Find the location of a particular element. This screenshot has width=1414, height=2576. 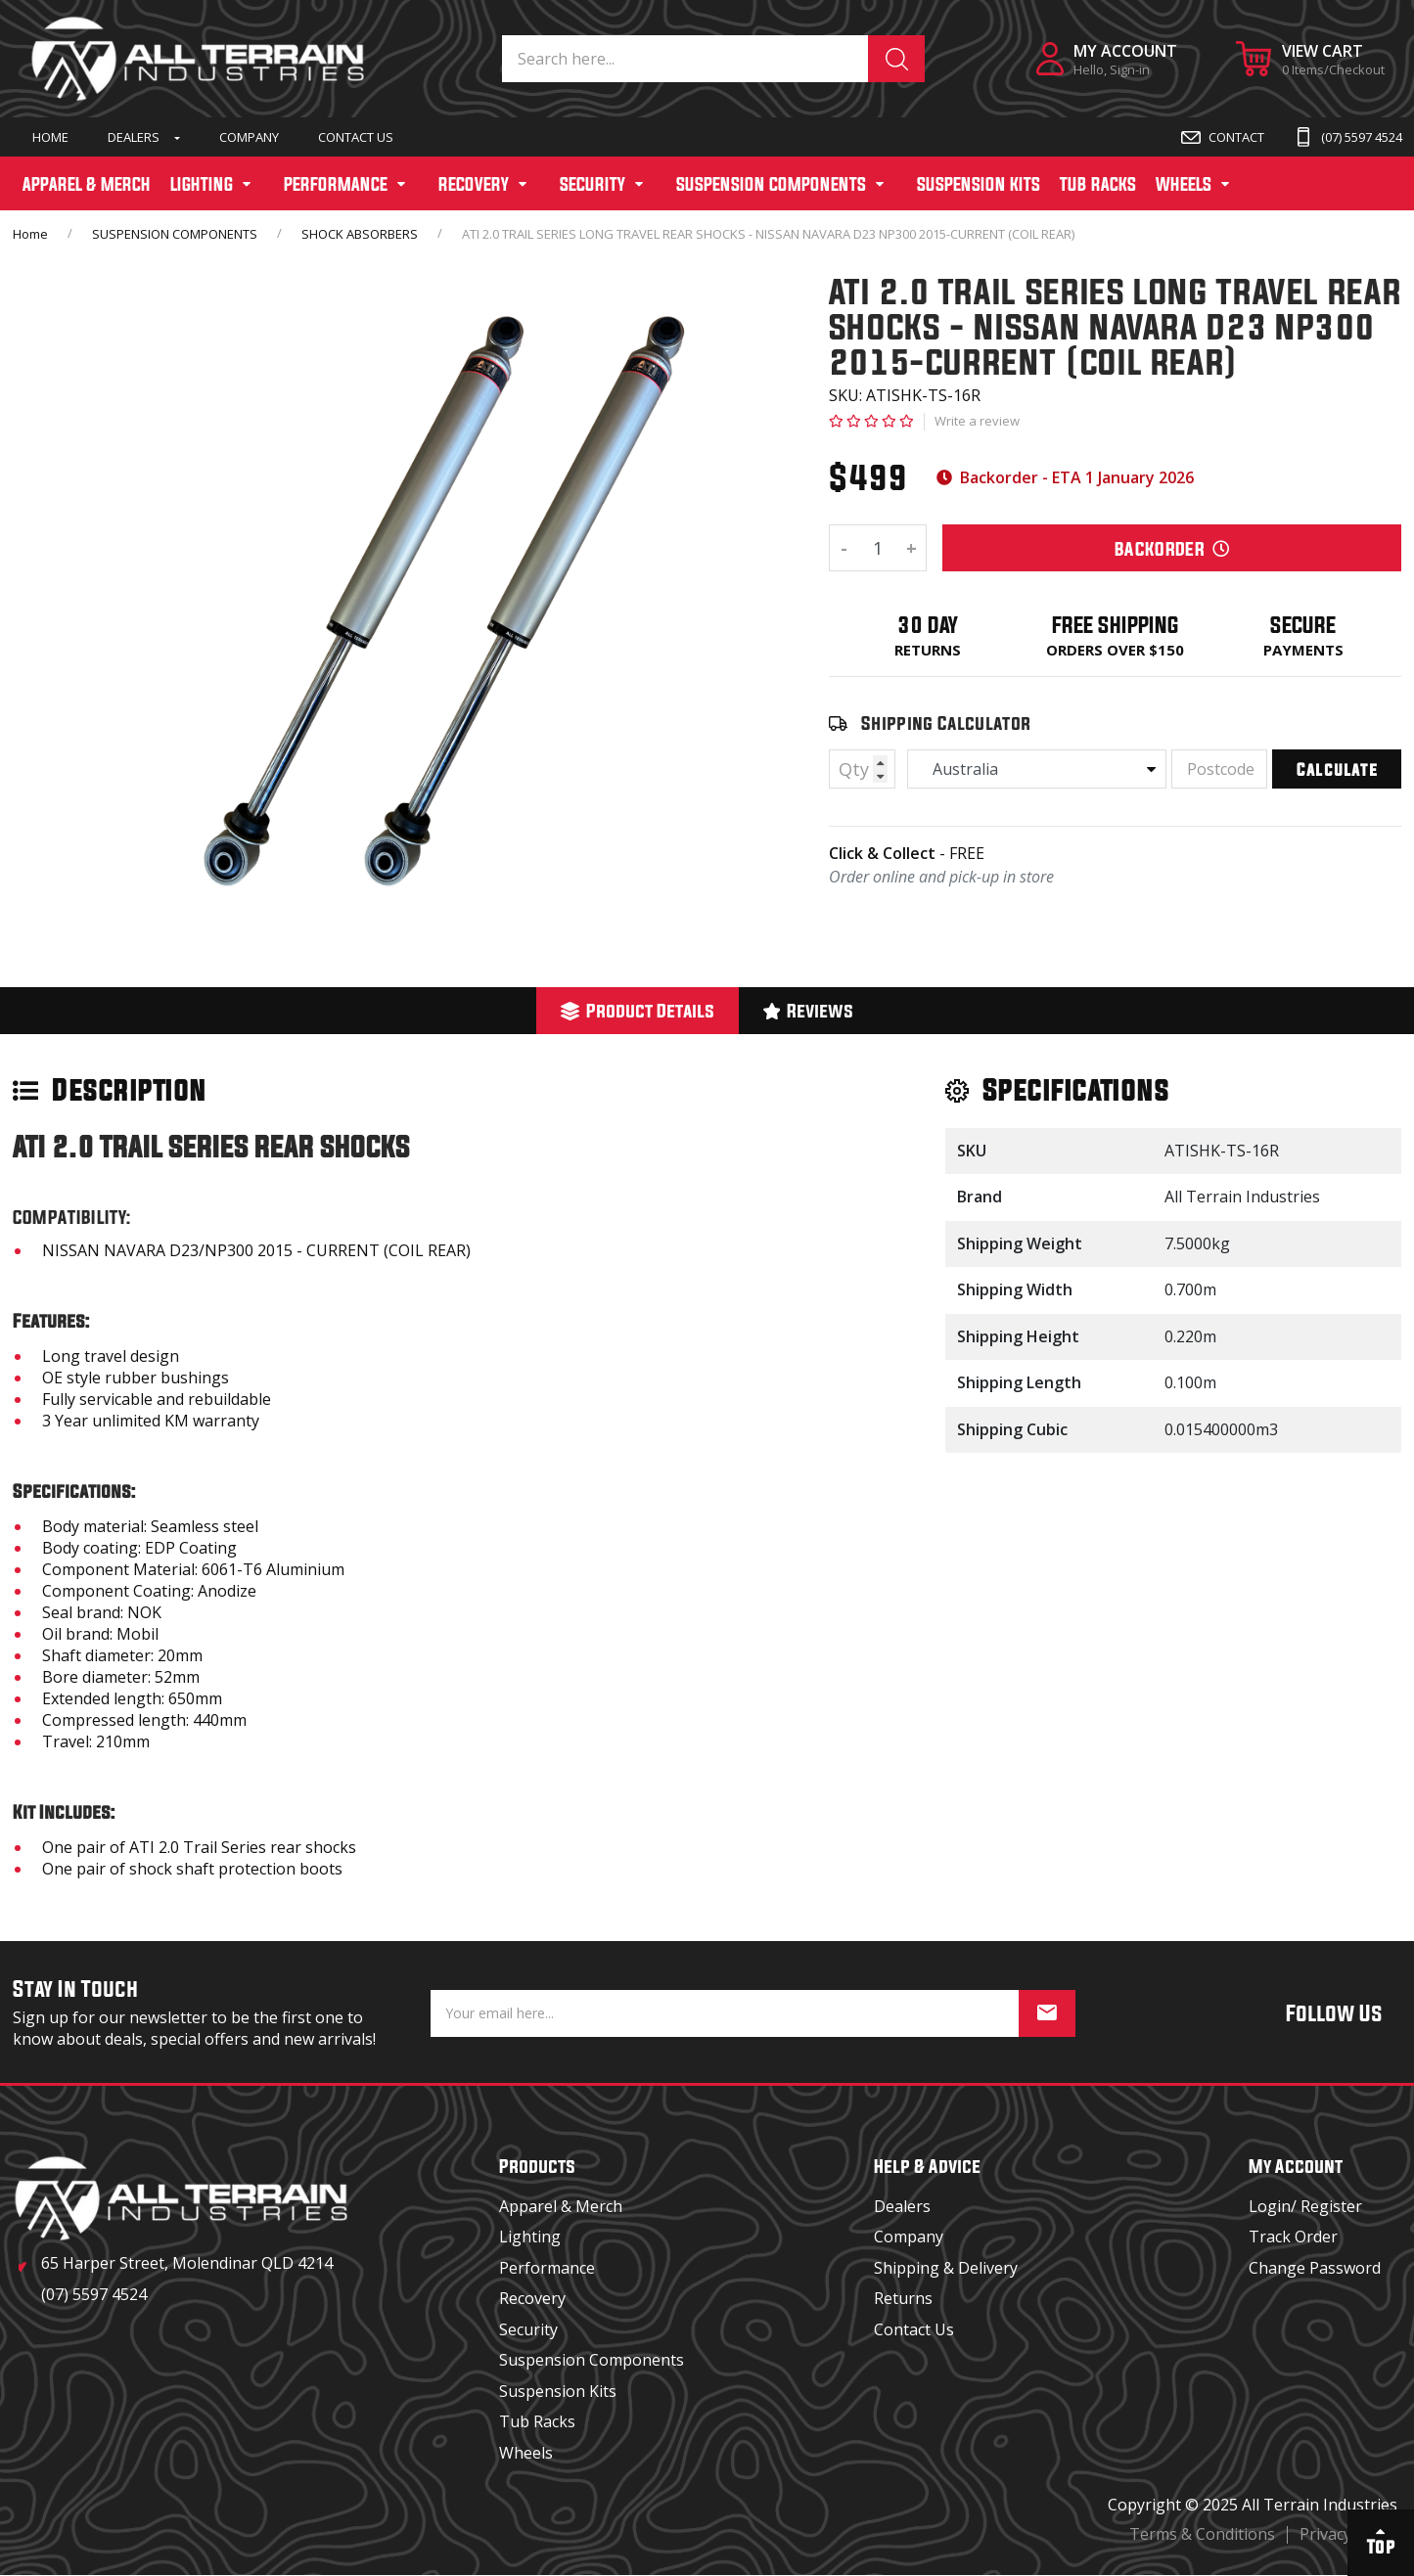

Performance is located at coordinates (547, 2268).